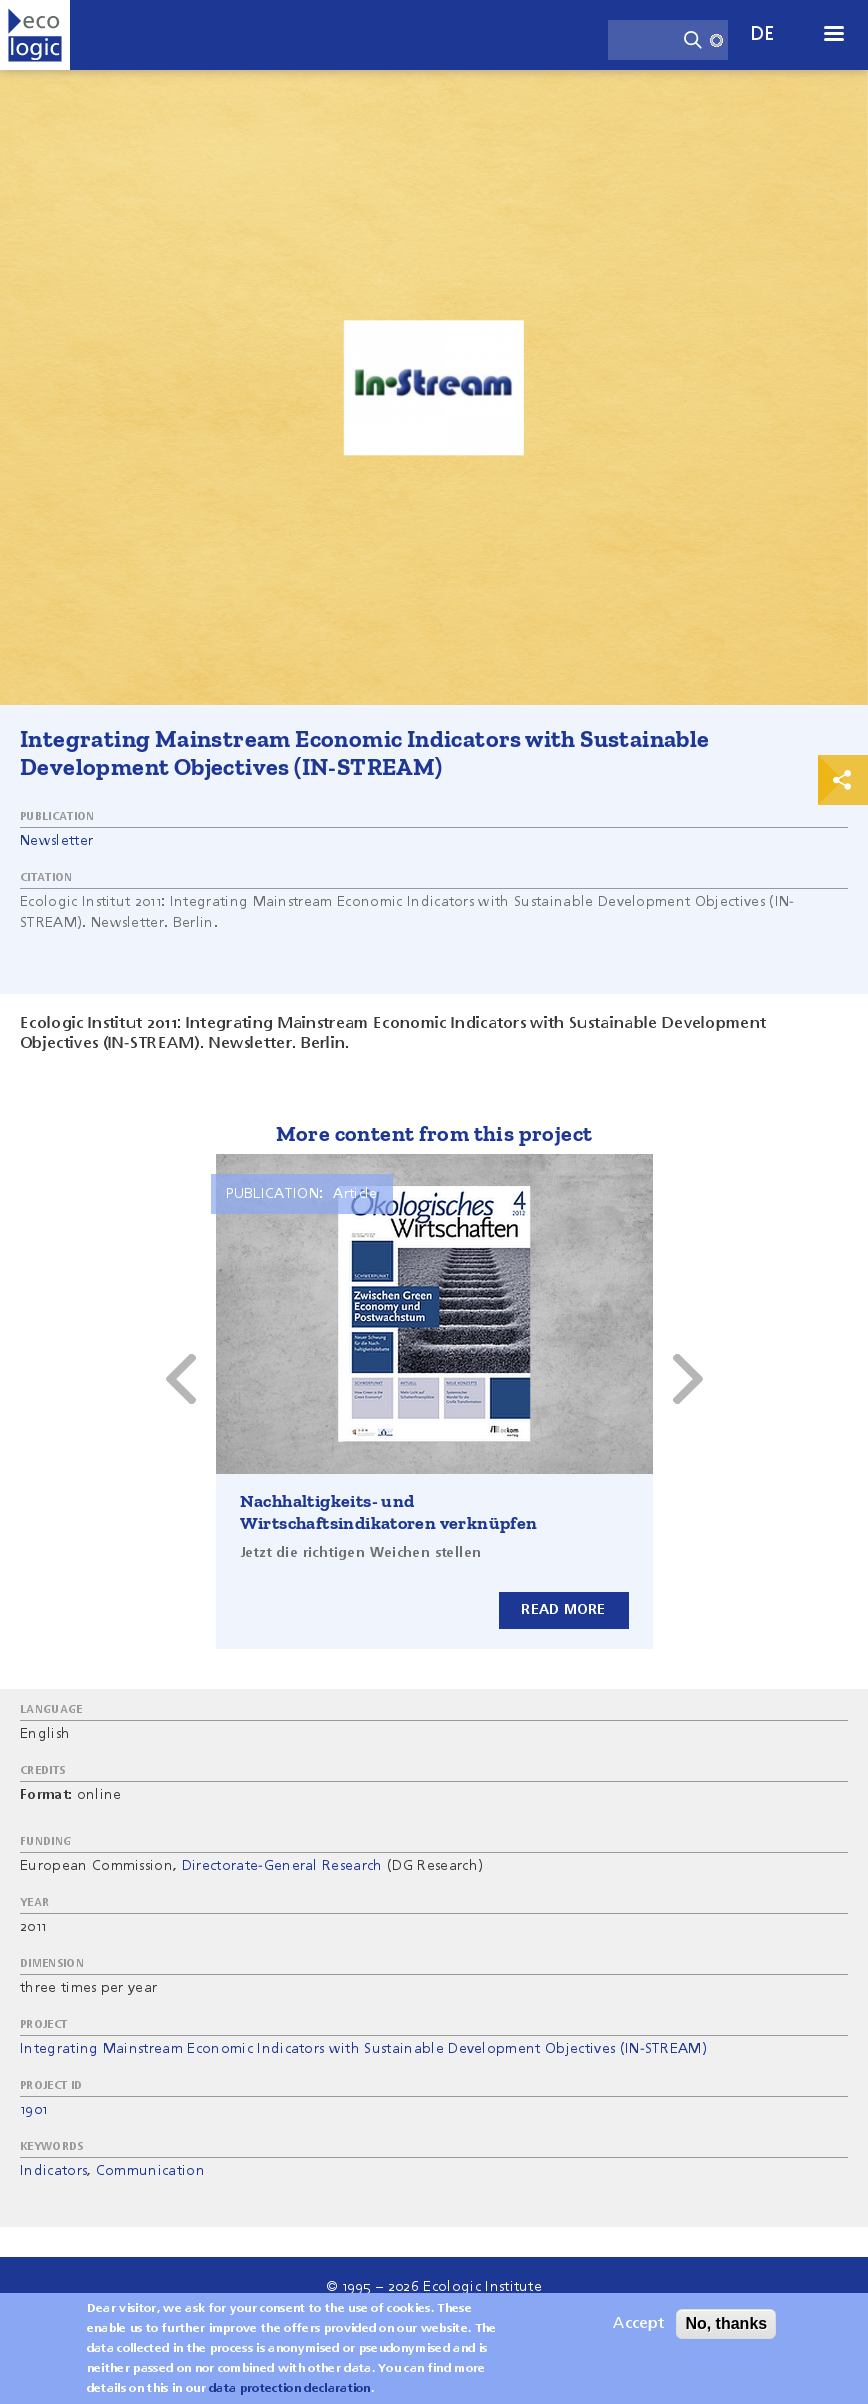 The height and width of the screenshot is (2404, 868). I want to click on Print & Share, so click(843, 780).